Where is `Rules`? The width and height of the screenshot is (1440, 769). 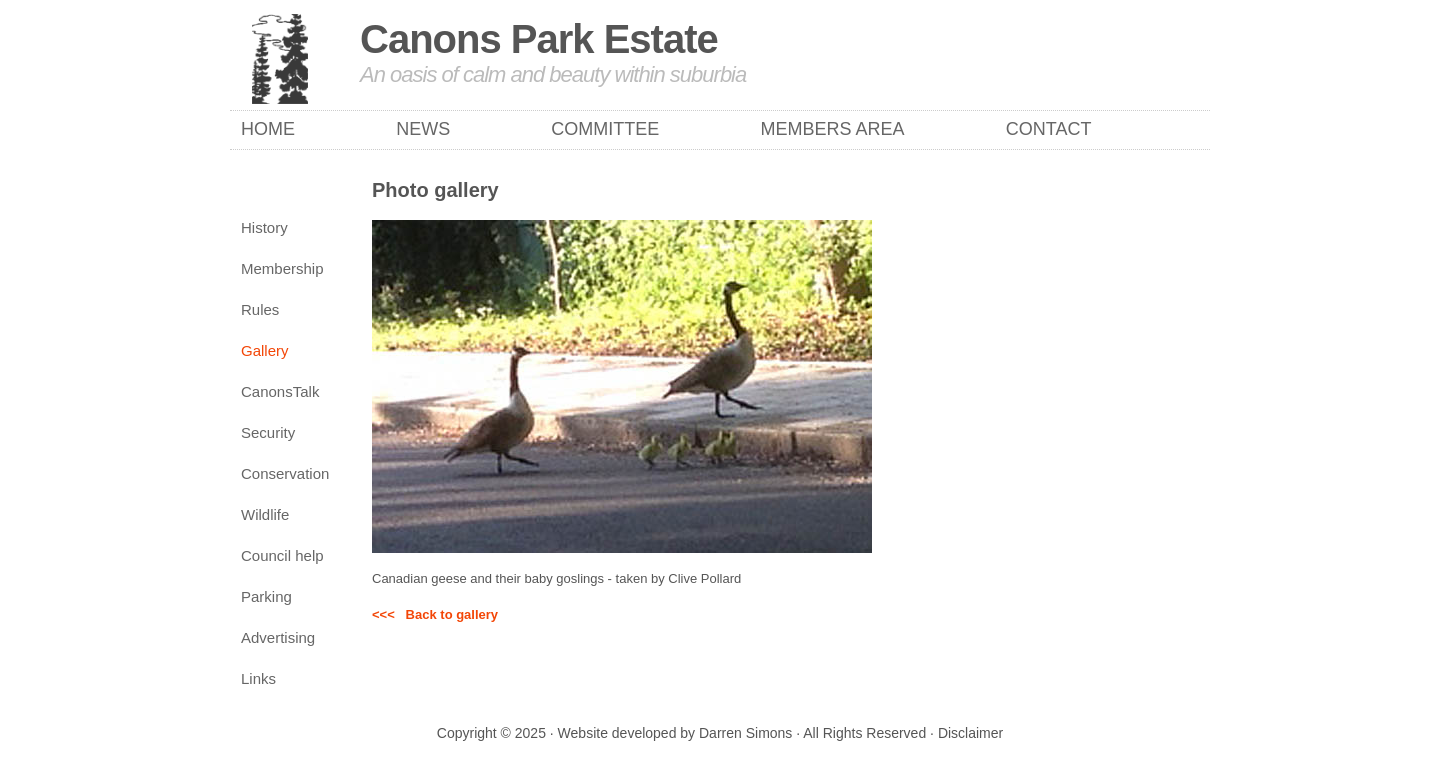
Rules is located at coordinates (260, 309).